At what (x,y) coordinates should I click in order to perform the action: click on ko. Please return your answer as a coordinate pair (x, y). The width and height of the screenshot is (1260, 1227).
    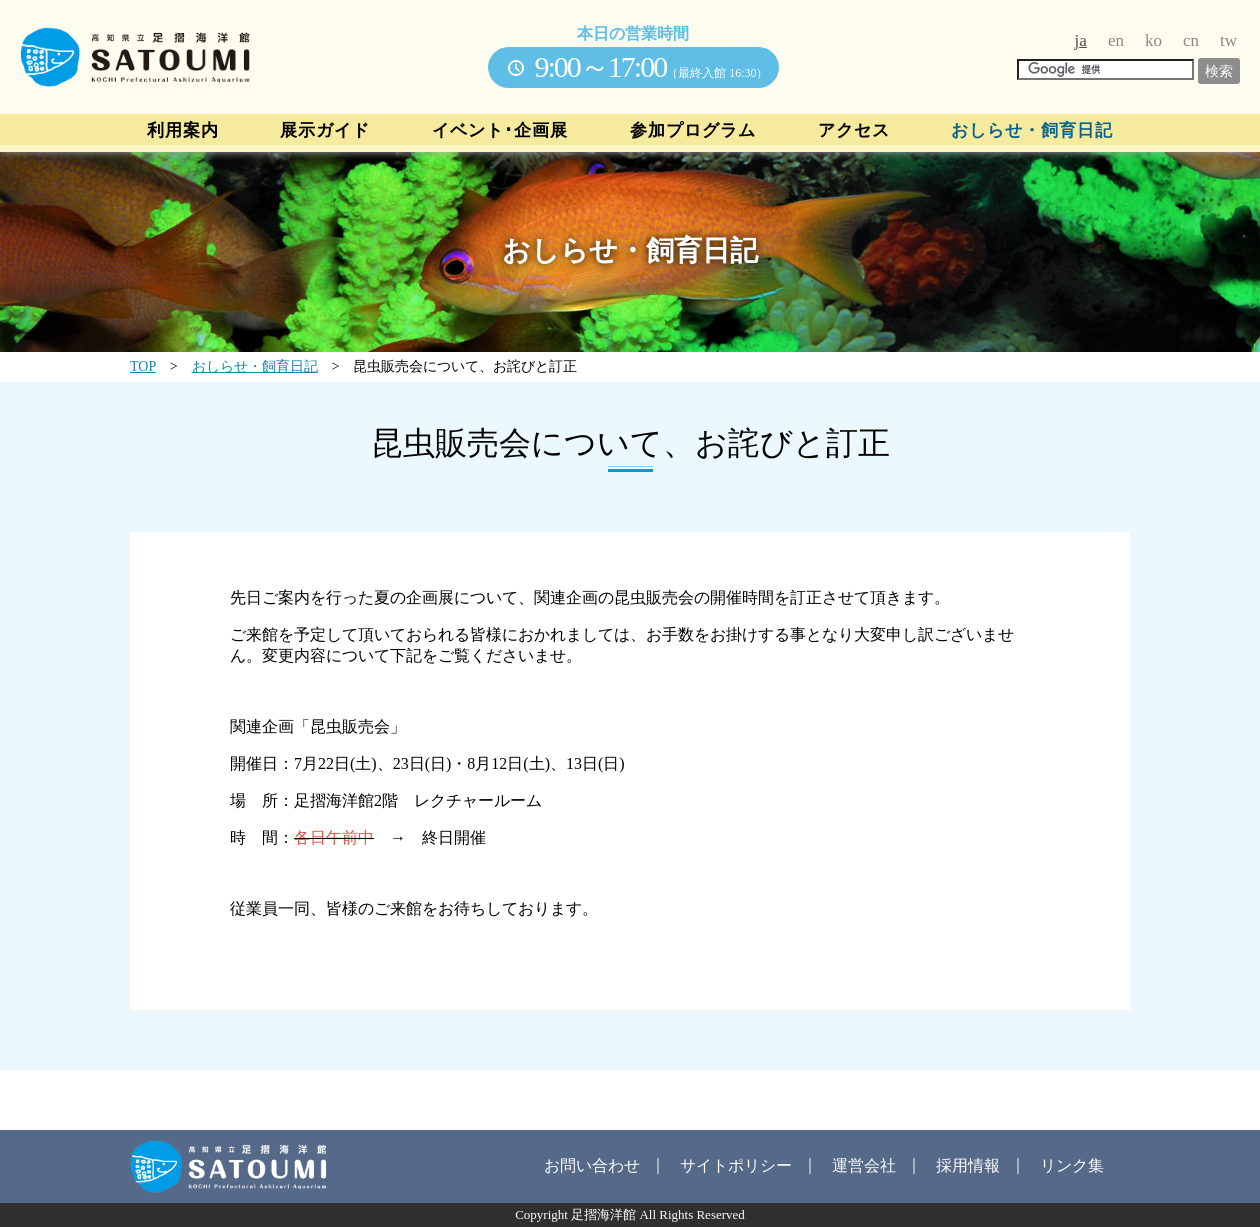
    Looking at the image, I should click on (1153, 40).